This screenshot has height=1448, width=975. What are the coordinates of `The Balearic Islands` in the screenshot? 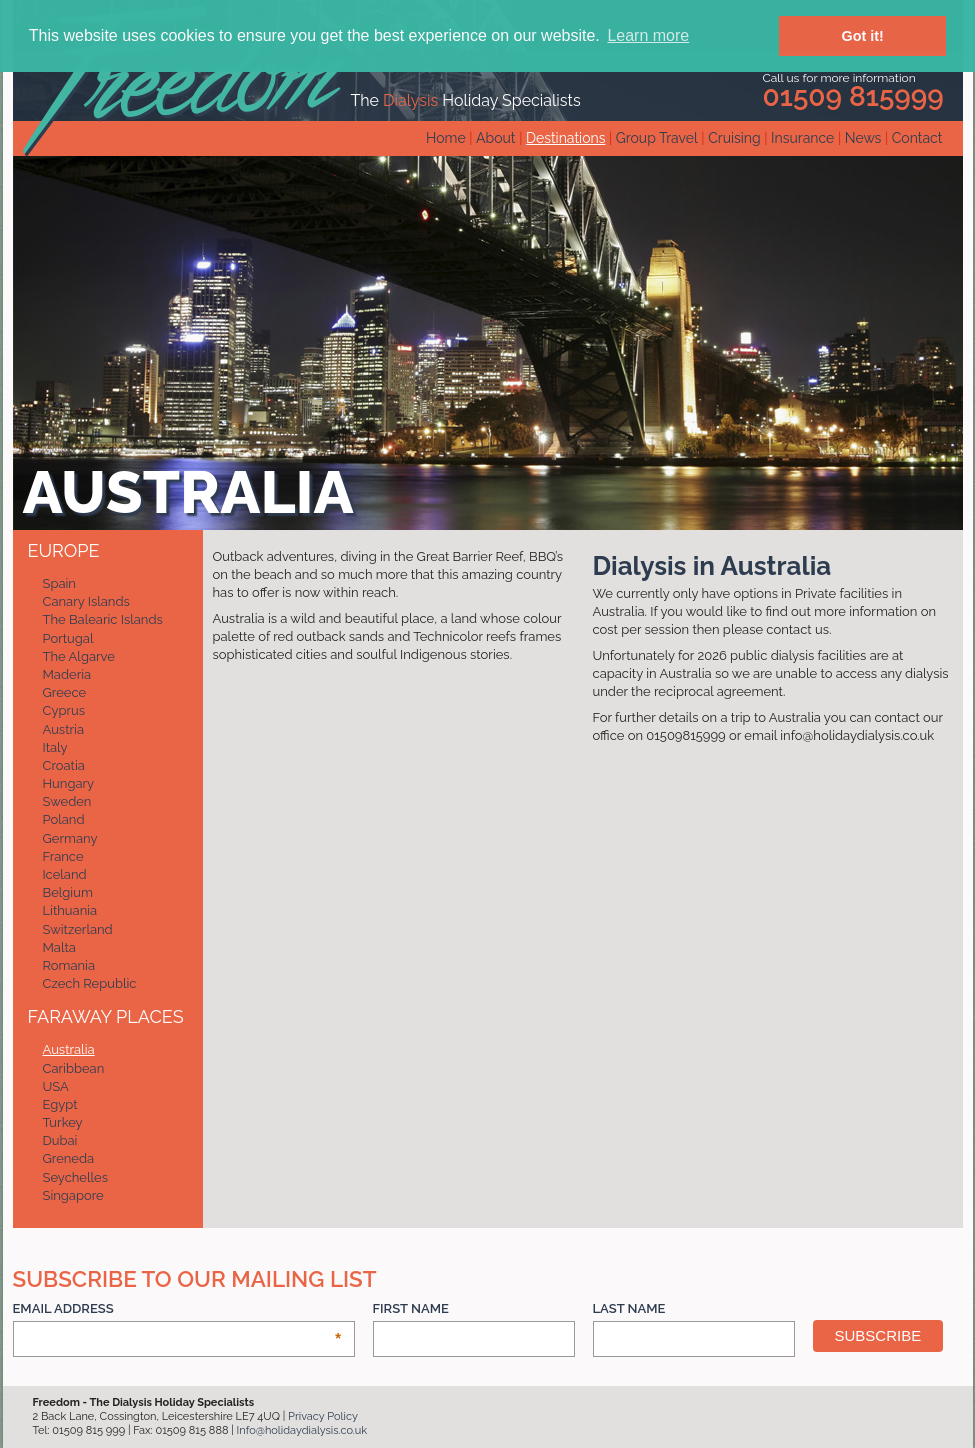 It's located at (103, 619).